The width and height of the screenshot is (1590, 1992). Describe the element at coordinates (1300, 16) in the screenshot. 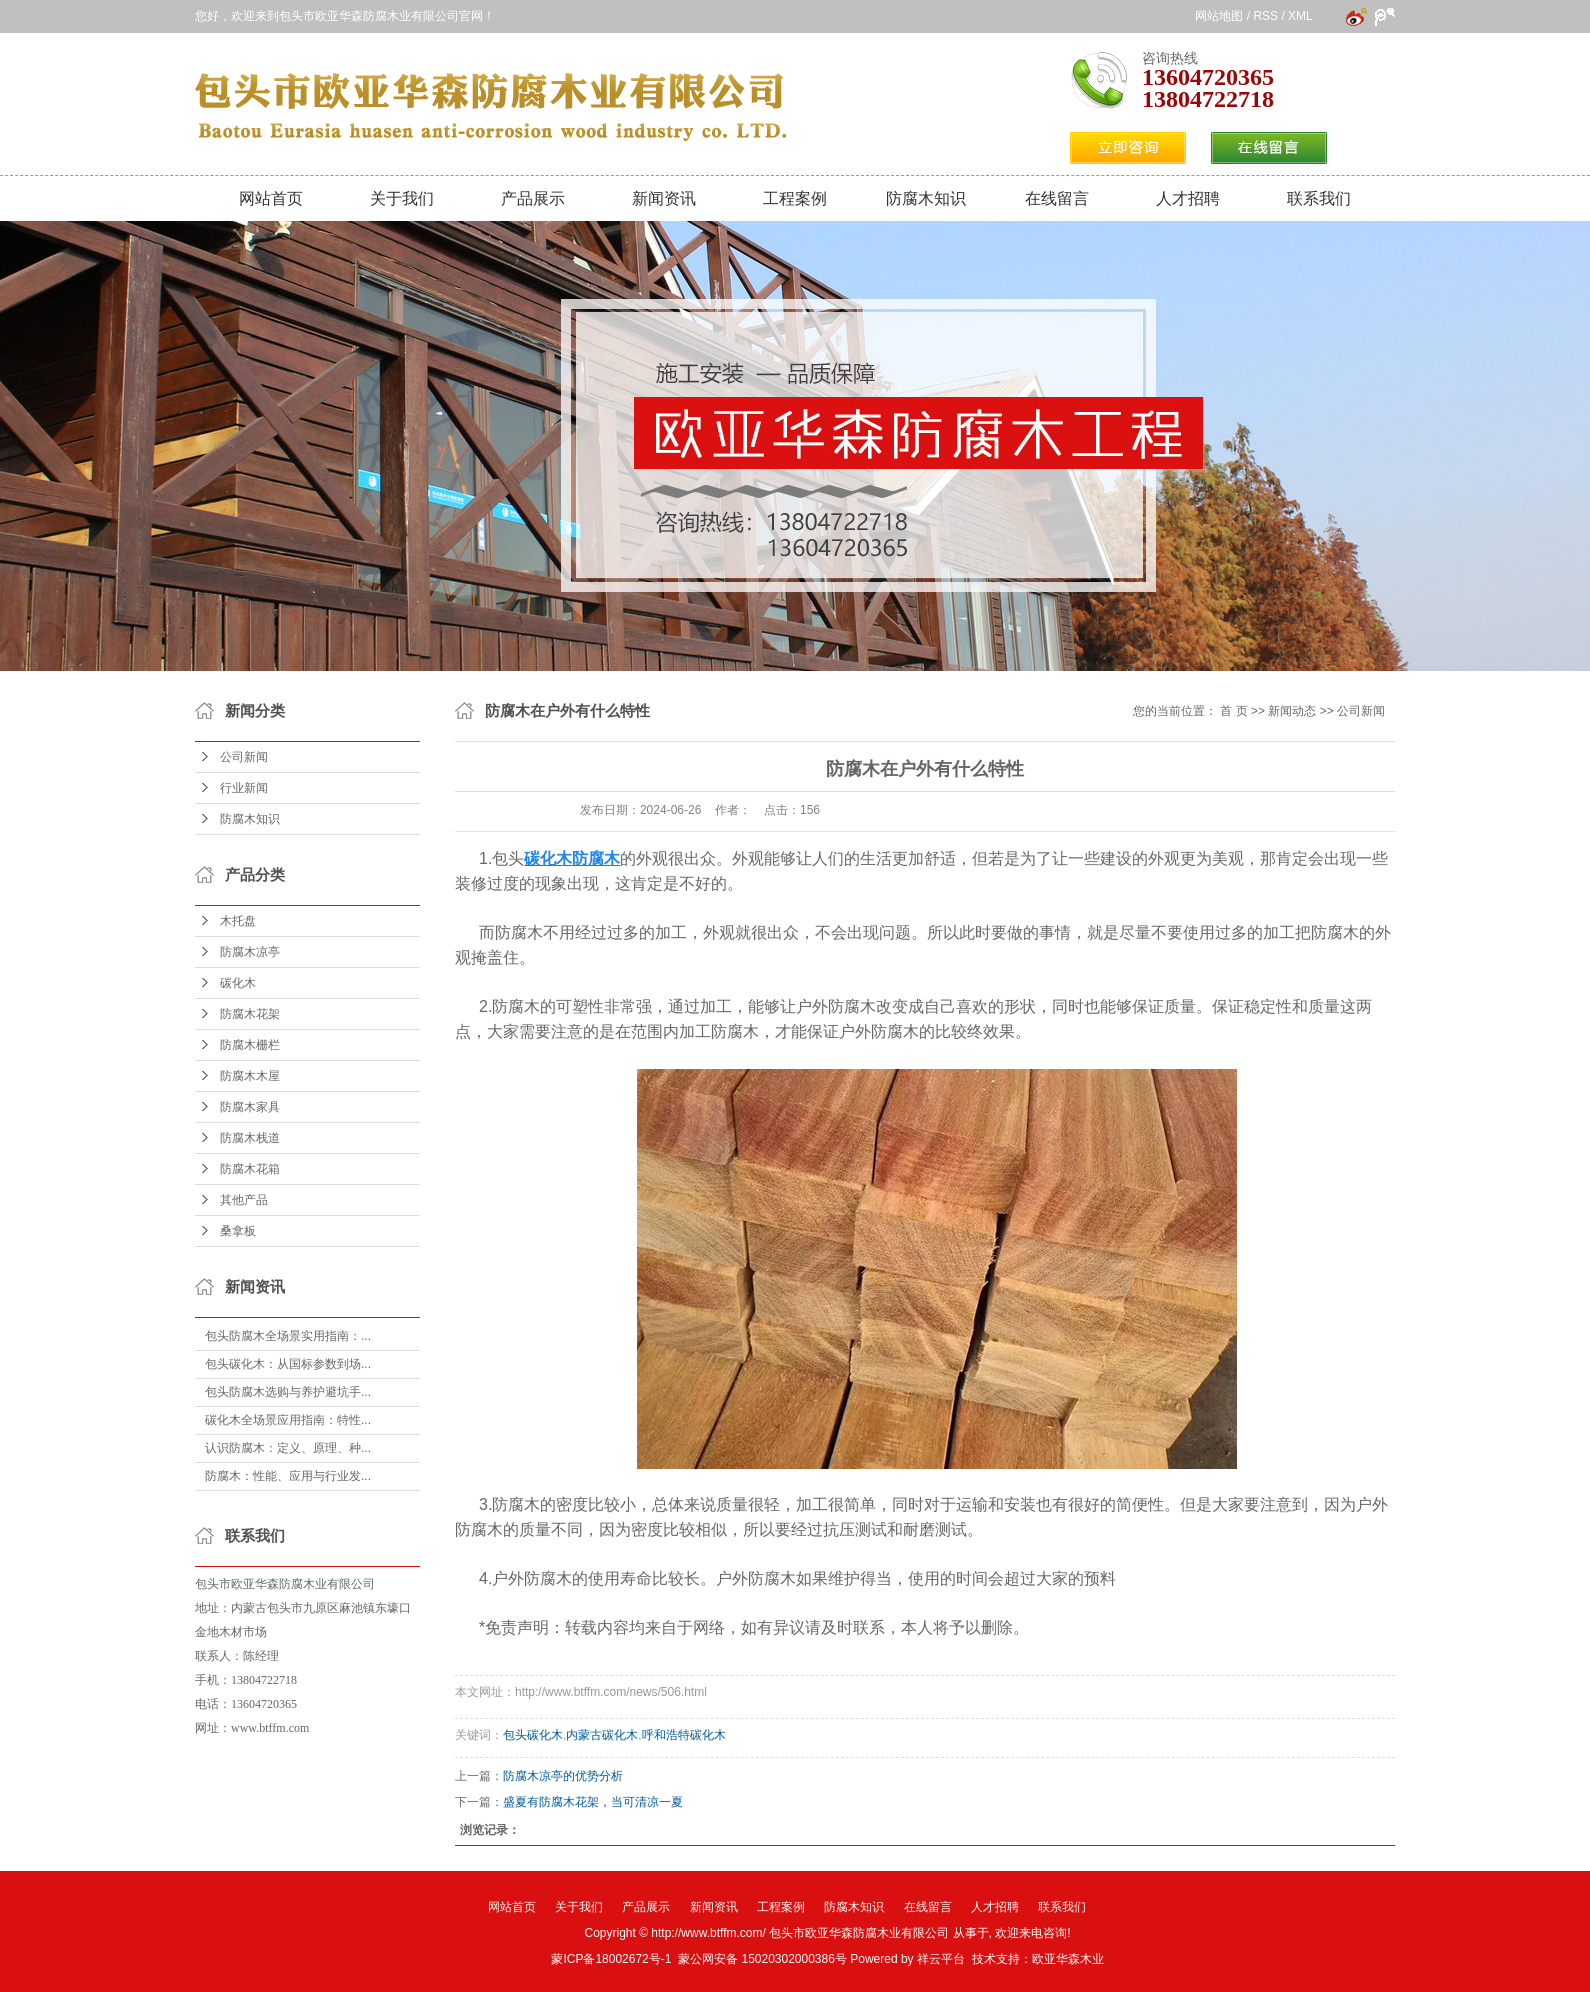

I see `XML` at that location.